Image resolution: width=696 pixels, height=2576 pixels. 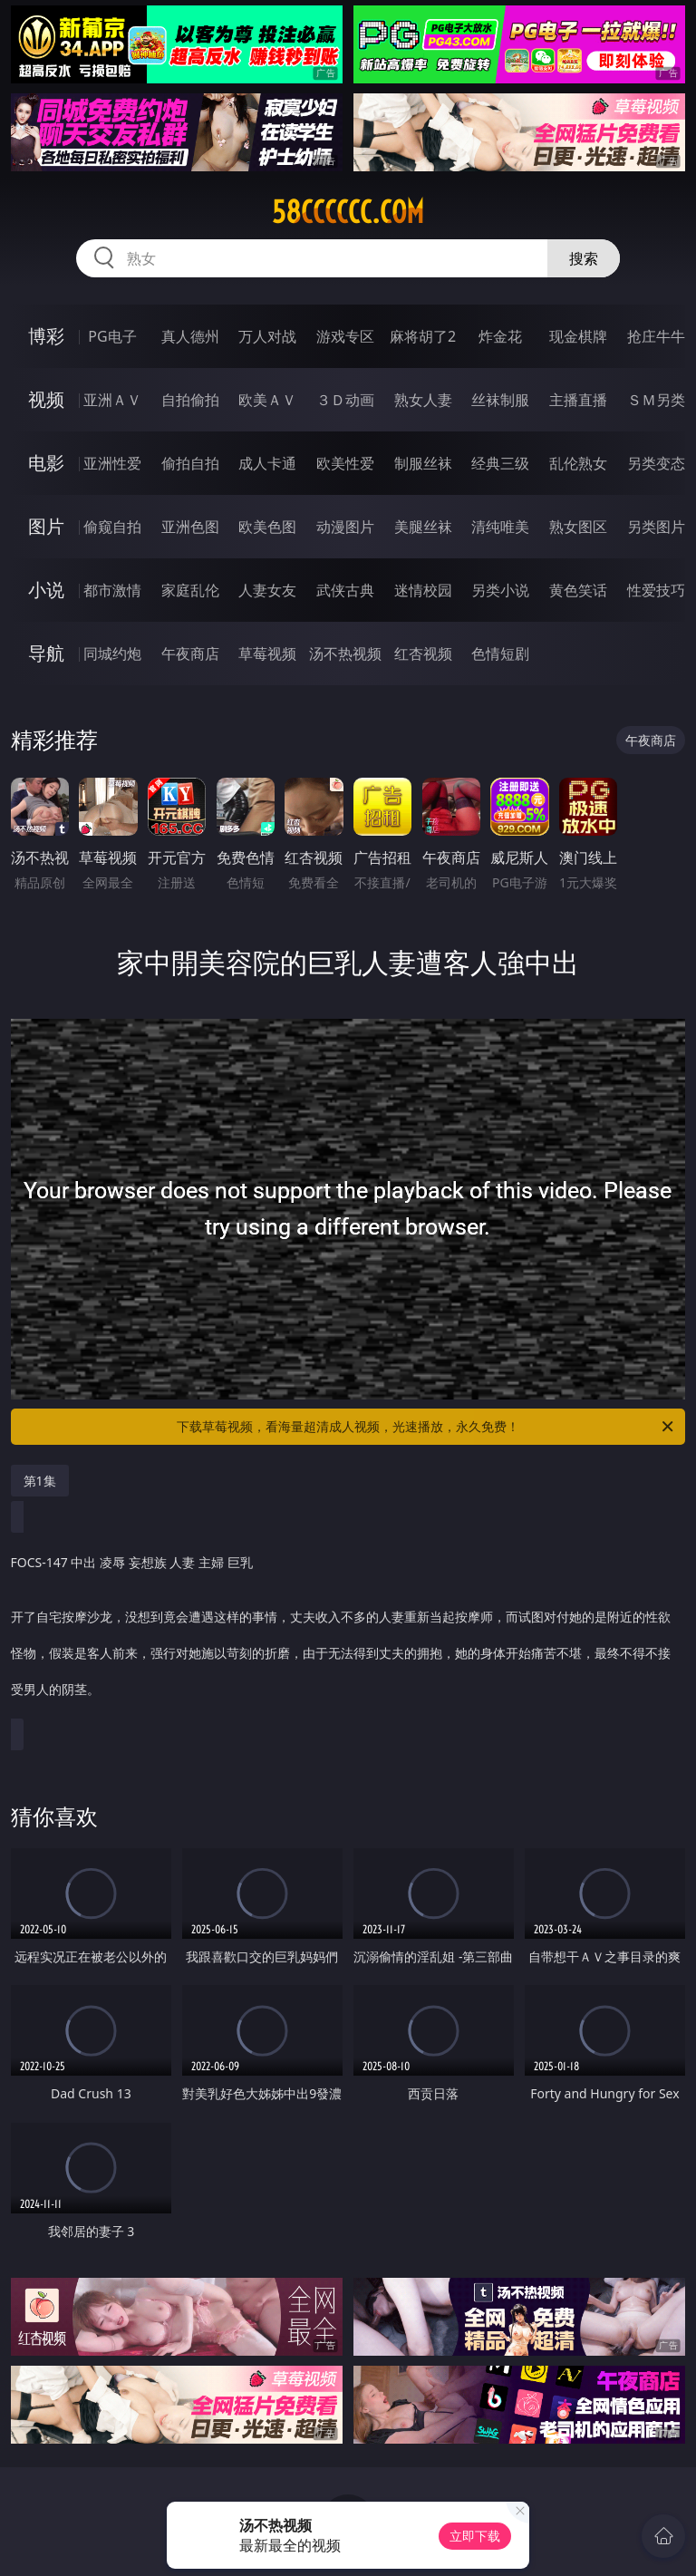 I want to click on 亚洲色图, so click(x=190, y=527).